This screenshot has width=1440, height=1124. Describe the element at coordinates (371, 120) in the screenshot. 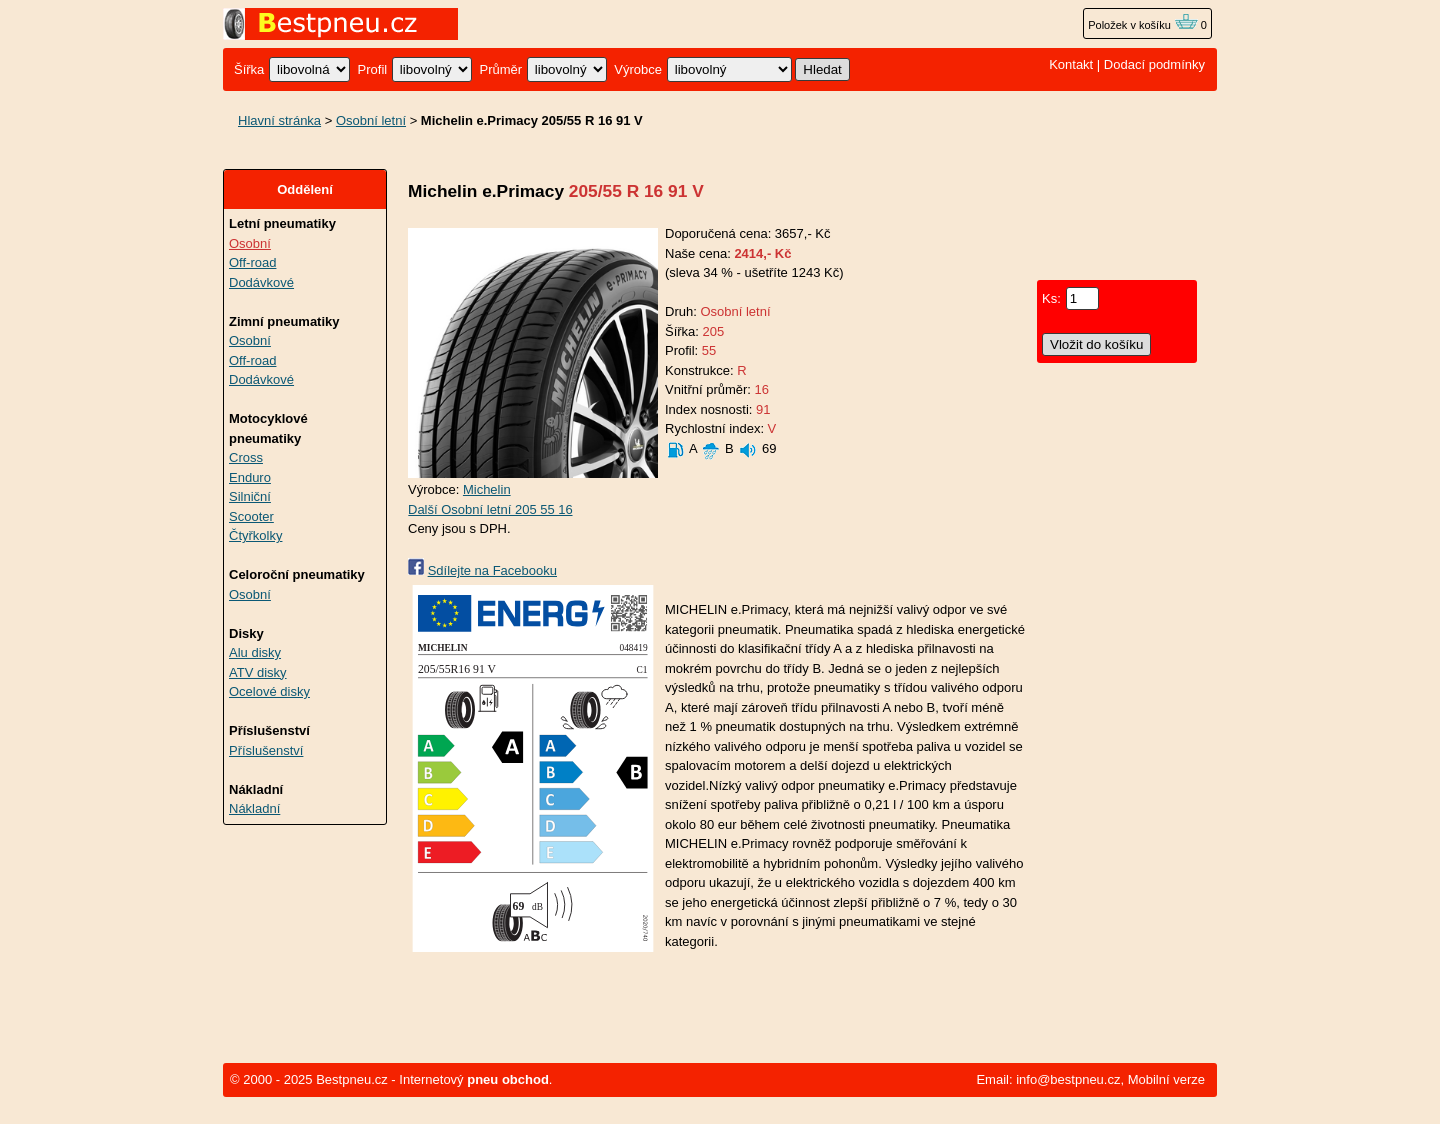

I see `Osobní letní` at that location.